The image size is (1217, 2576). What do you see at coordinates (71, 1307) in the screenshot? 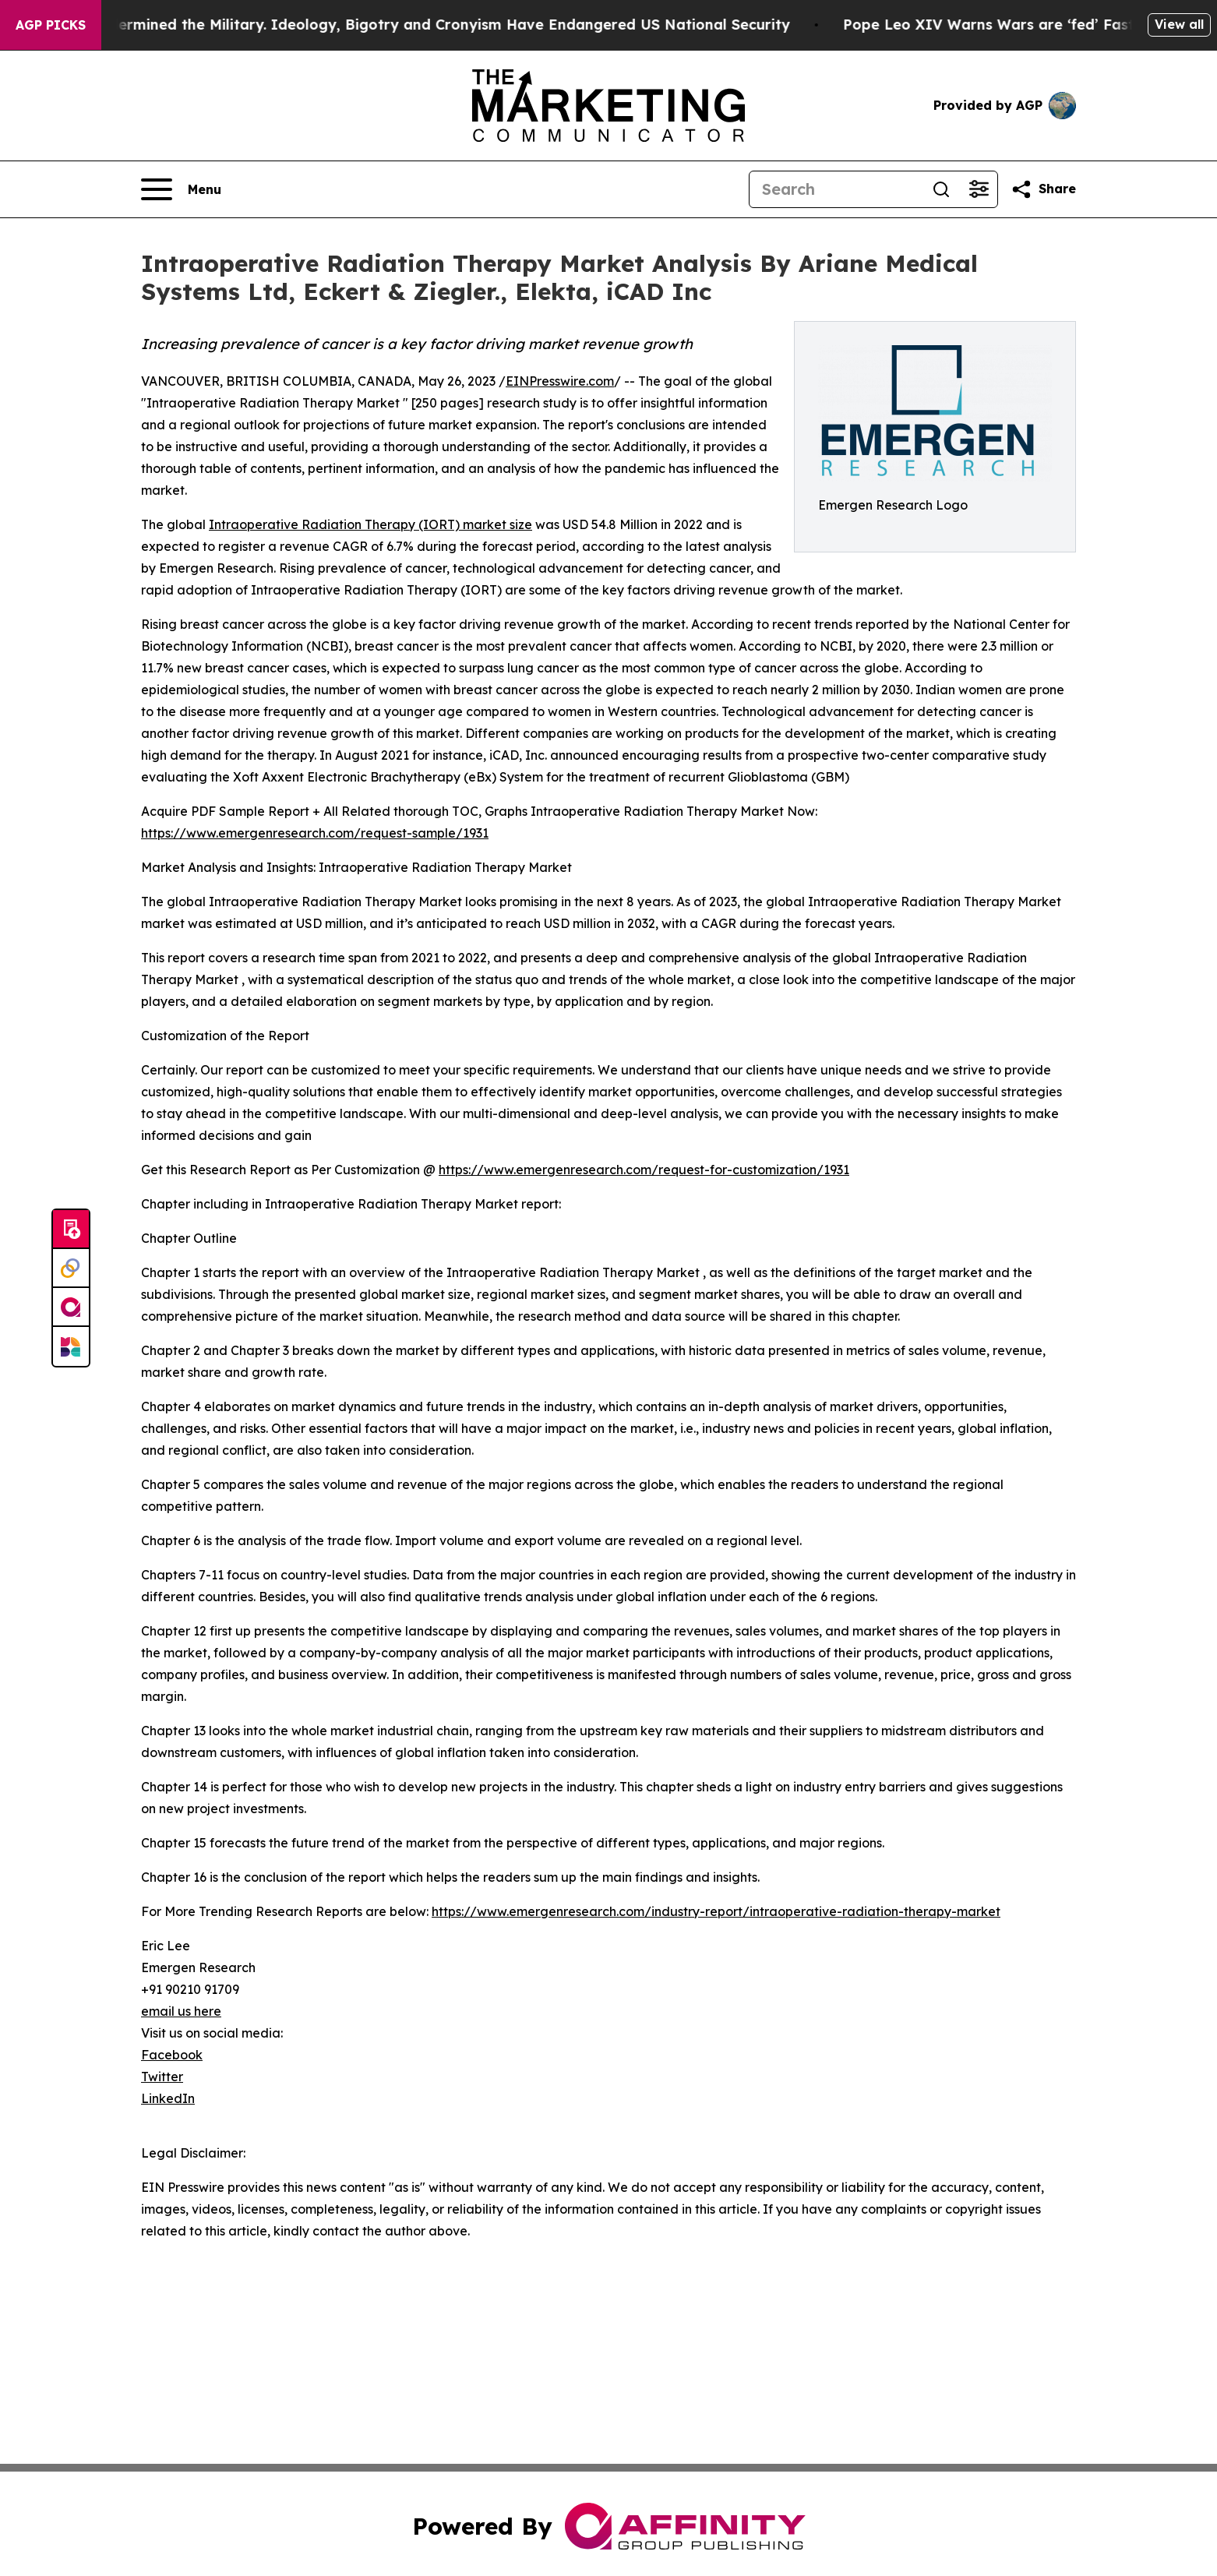
I see `[affinity group publishing]` at bounding box center [71, 1307].